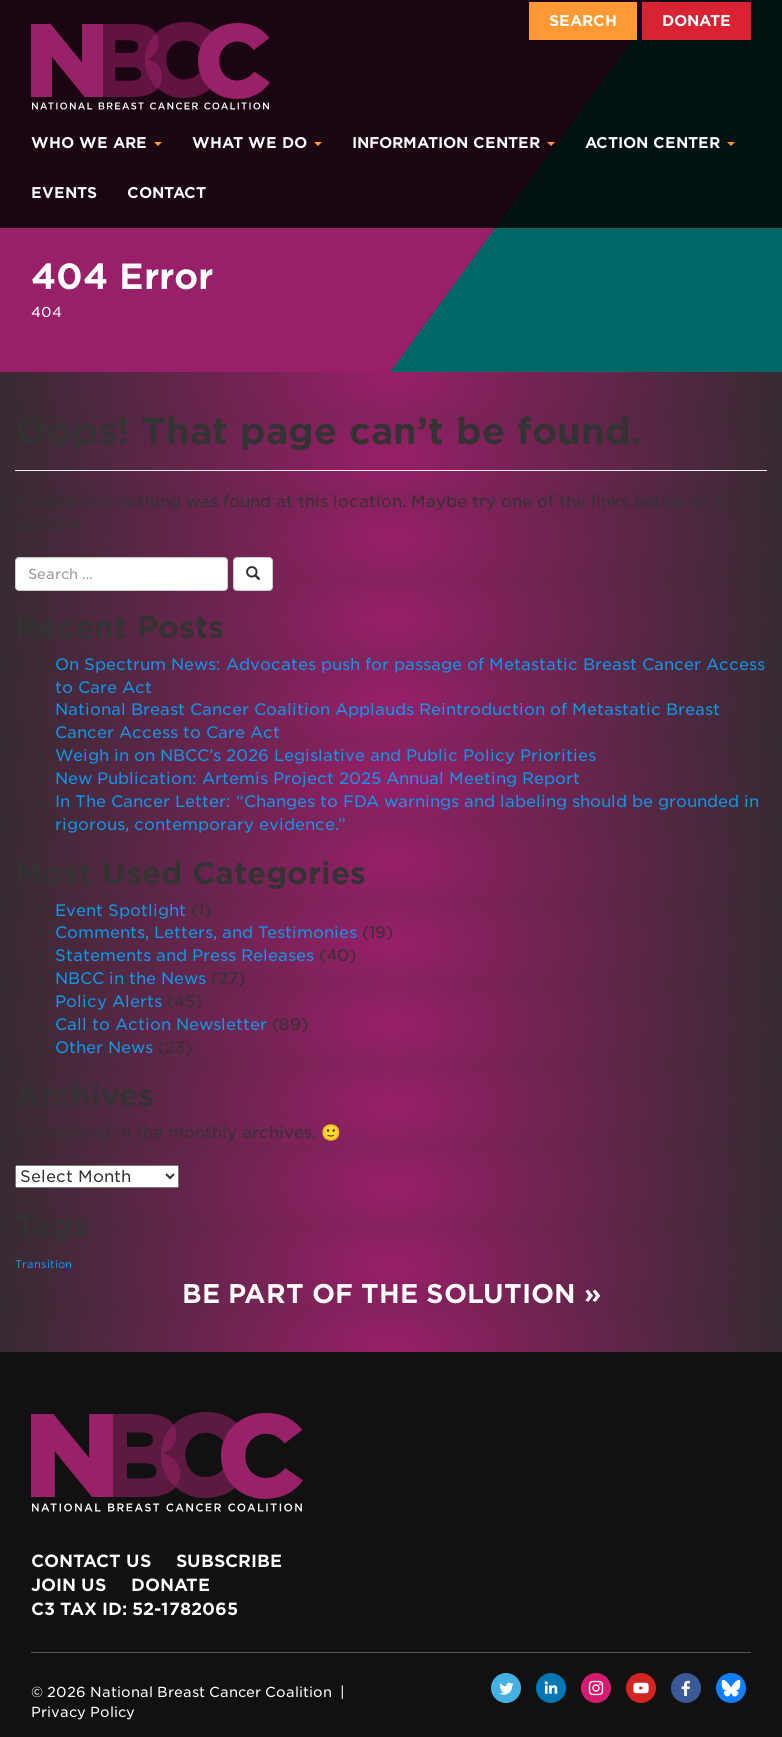 The image size is (782, 1737). Describe the element at coordinates (91, 1561) in the screenshot. I see `Contact Us` at that location.